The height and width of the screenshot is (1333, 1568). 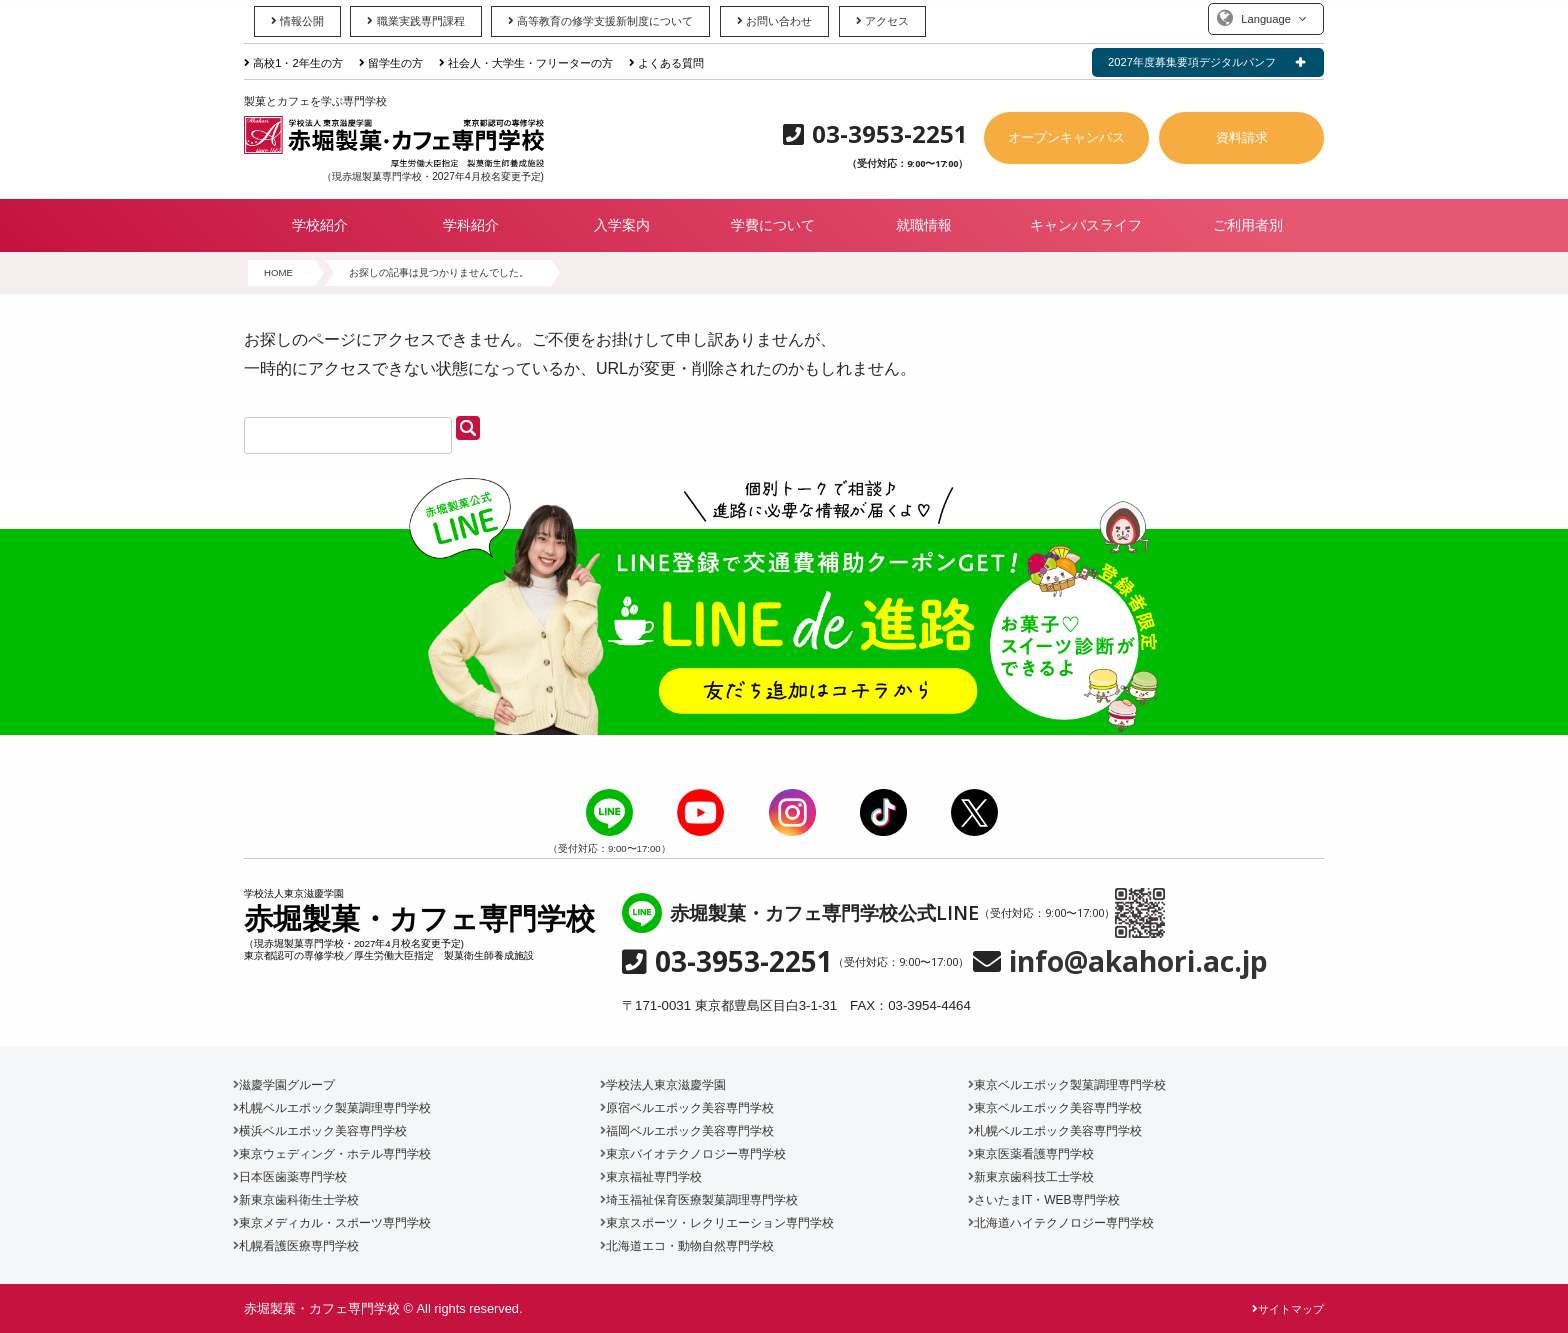 I want to click on 横浜ベルエポック美容専門学校, so click(x=320, y=1131).